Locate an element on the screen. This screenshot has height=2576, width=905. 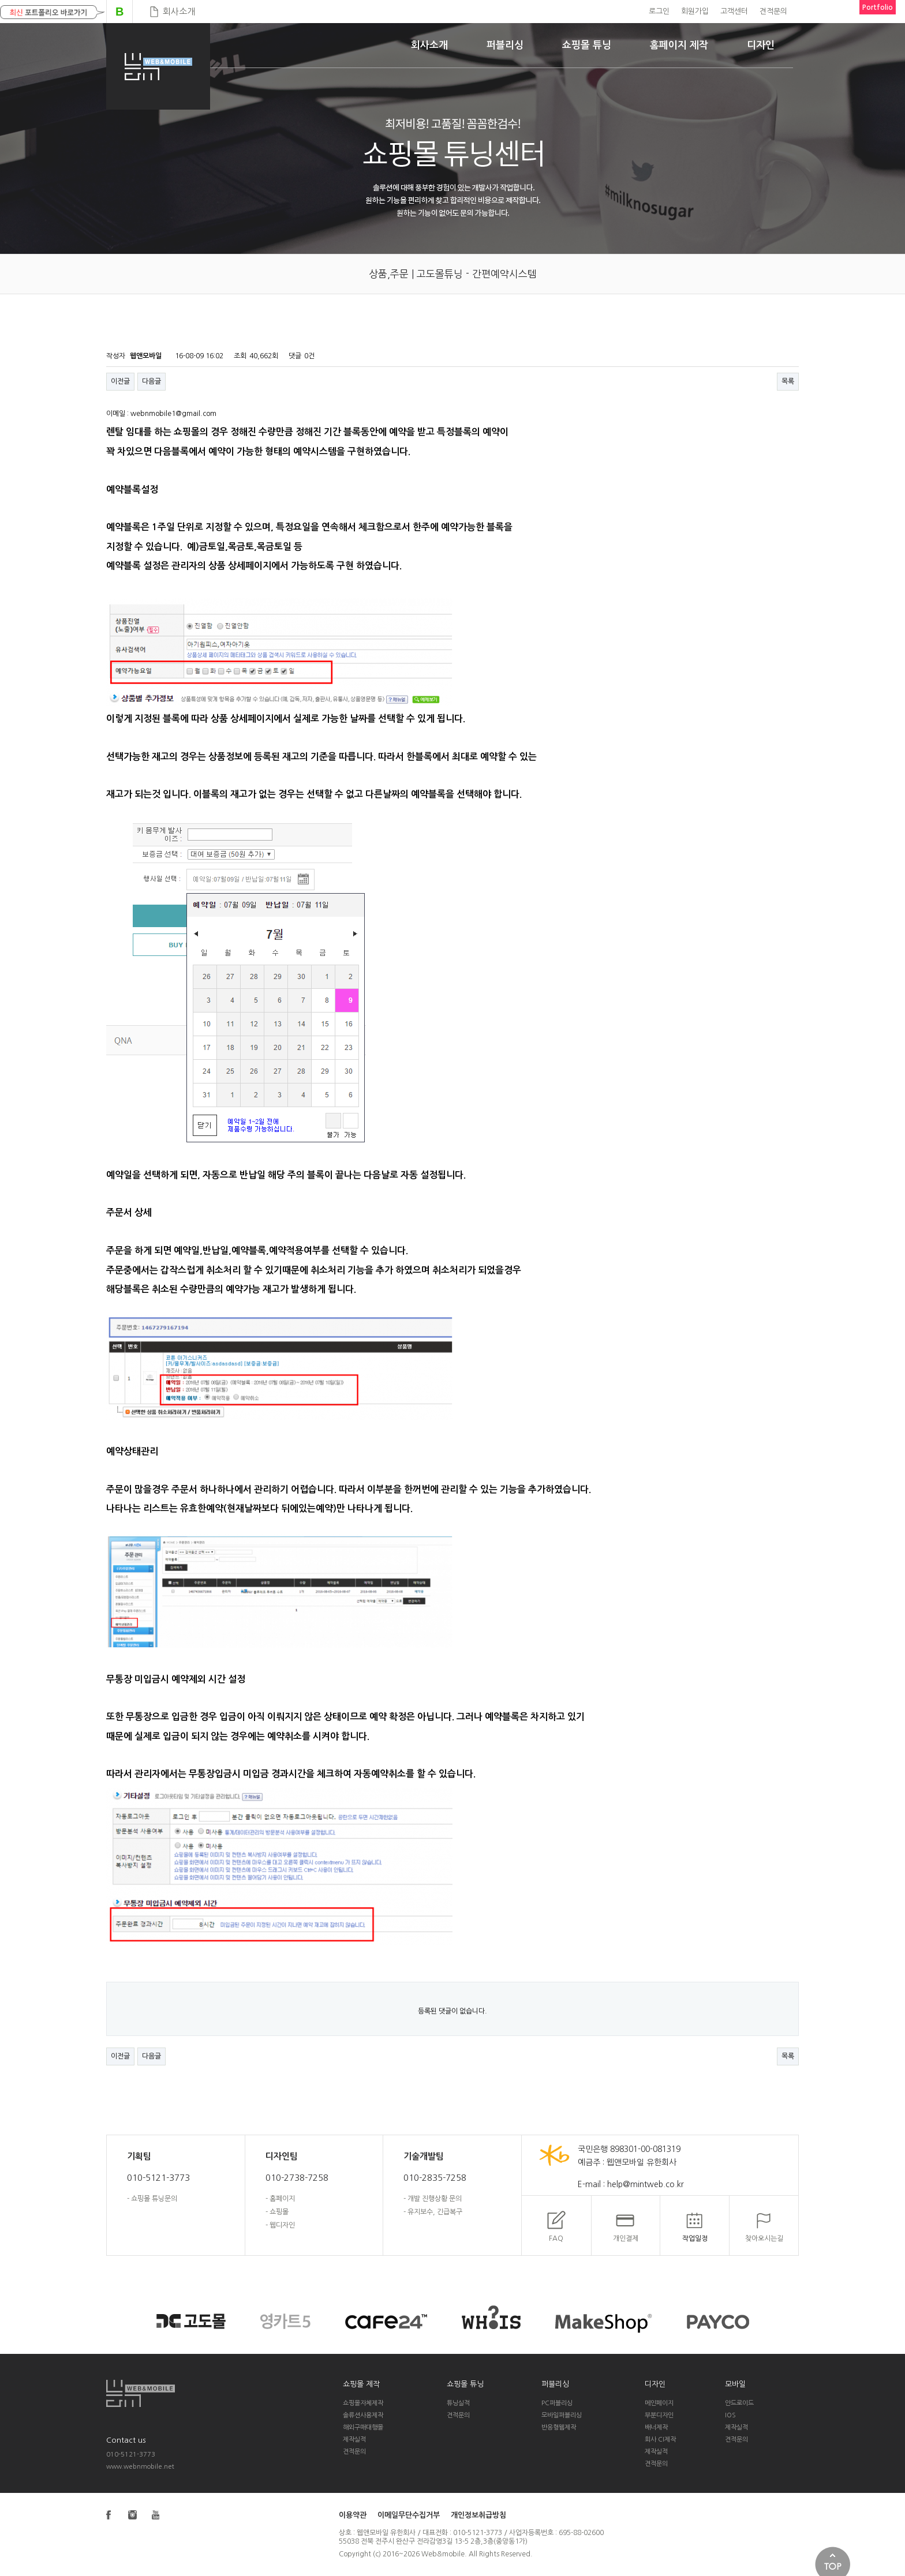
이메일무단수집거부 is located at coordinates (408, 2515).